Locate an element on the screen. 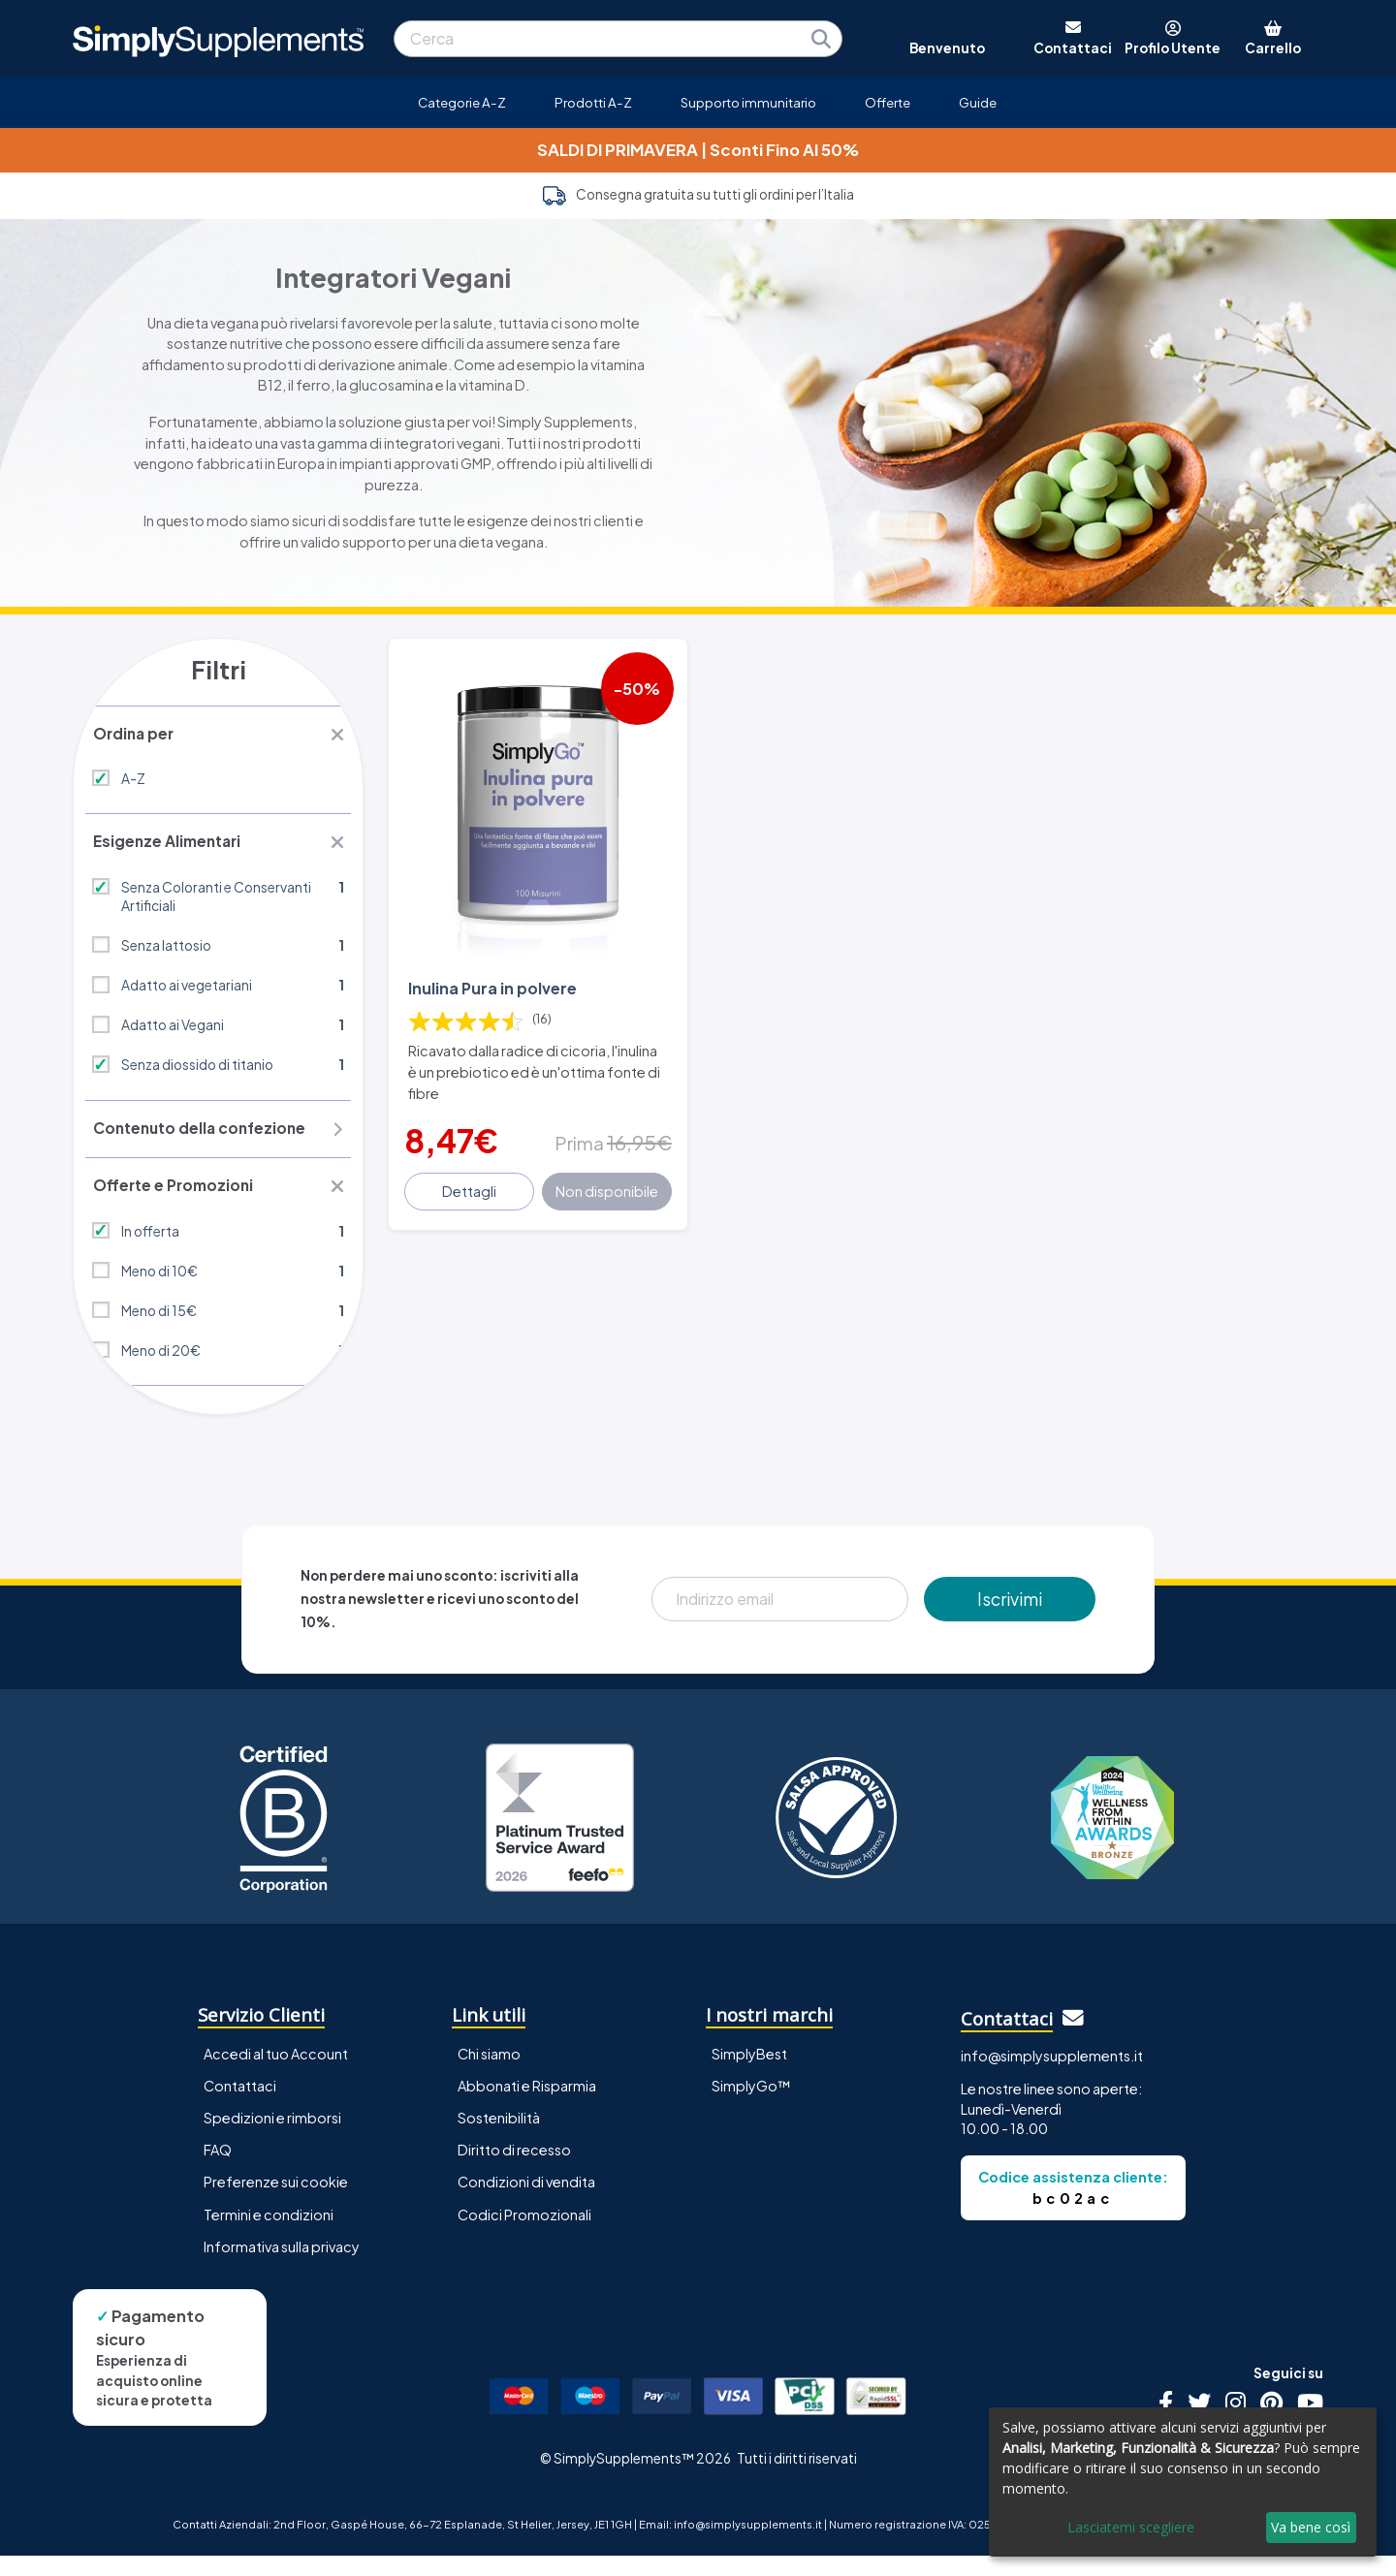 Image resolution: width=1396 pixels, height=2576 pixels. Chi siamo is located at coordinates (489, 2075).